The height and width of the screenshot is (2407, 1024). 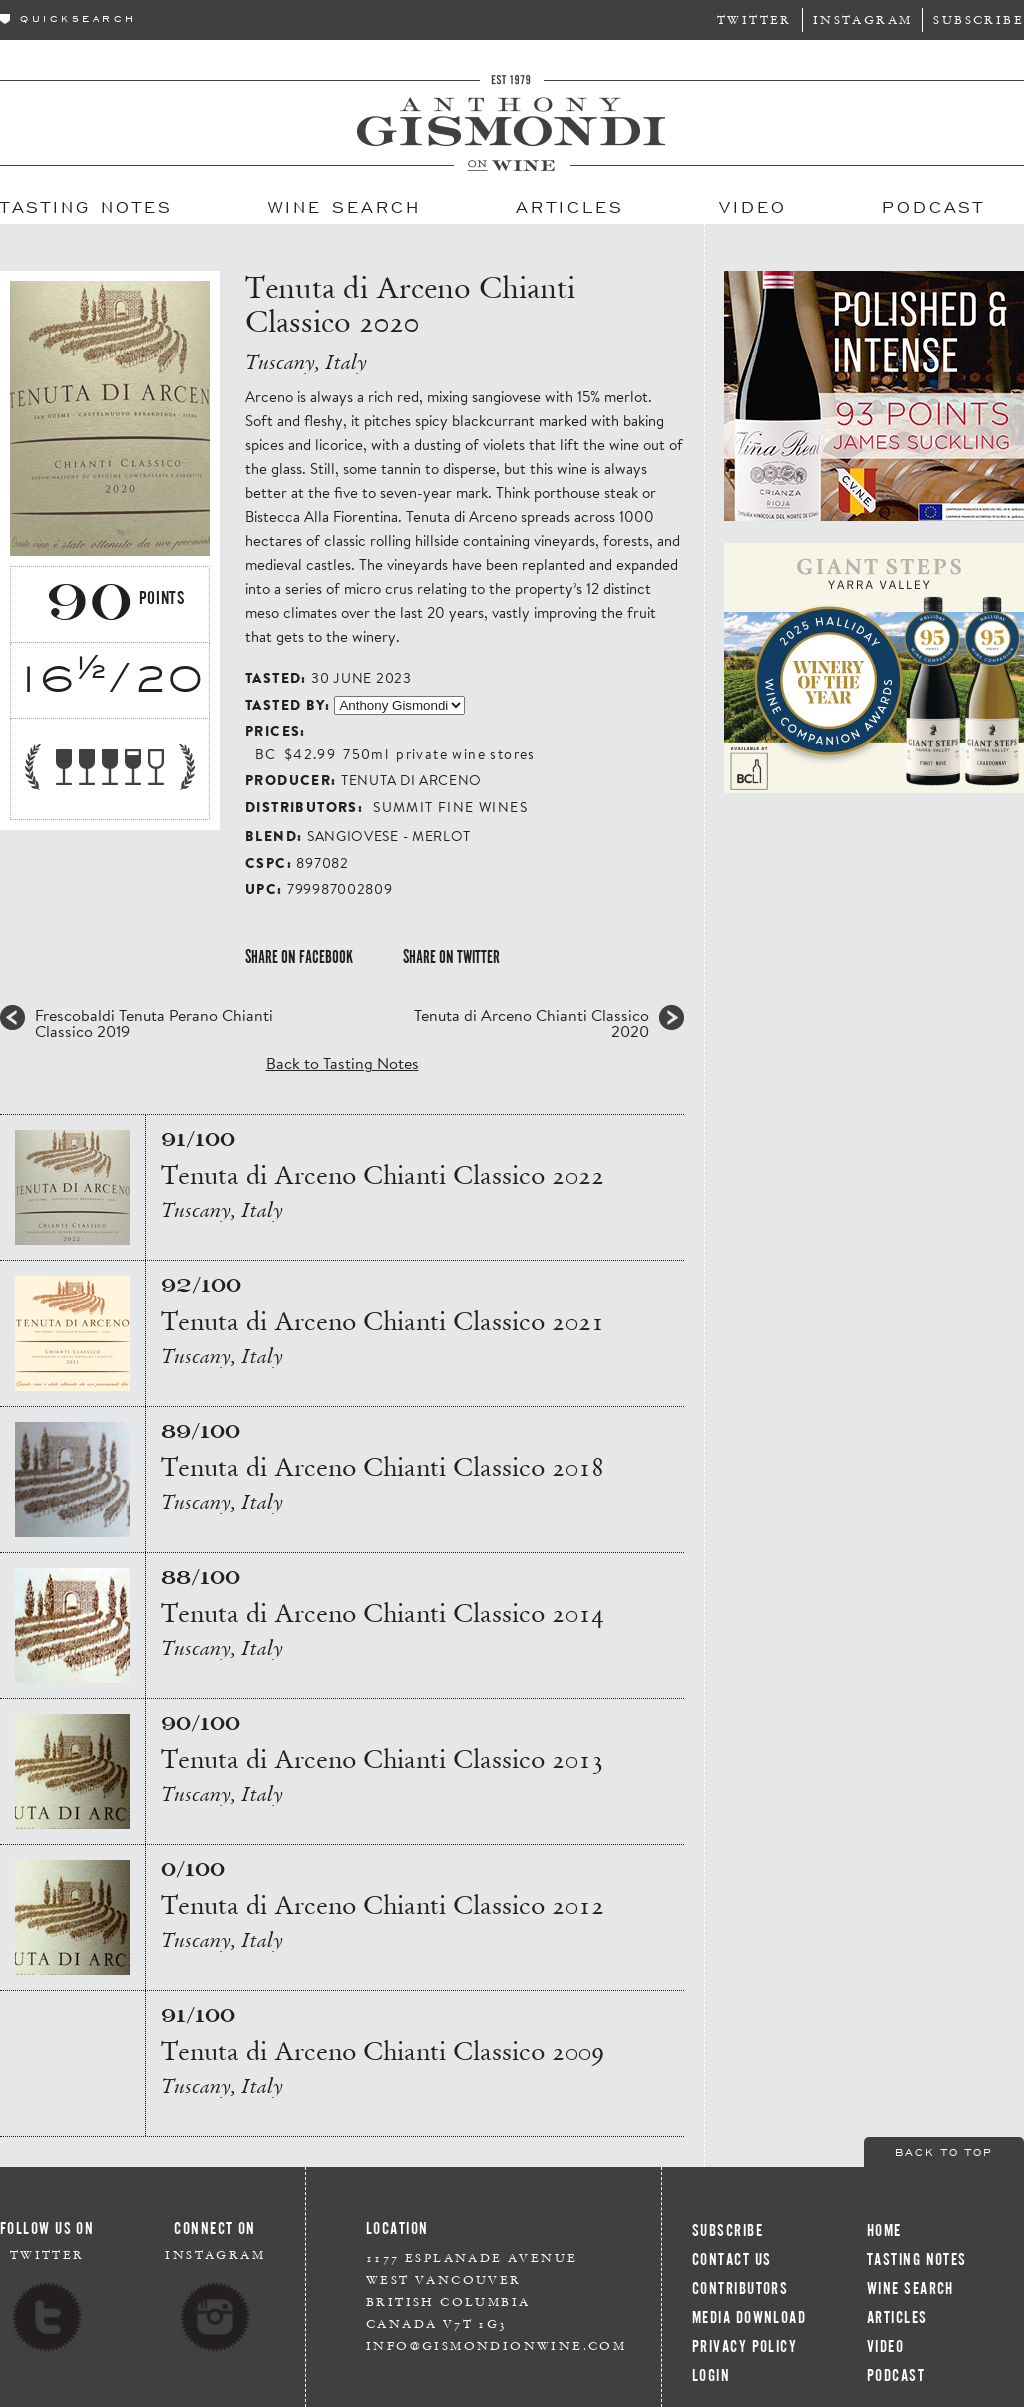 What do you see at coordinates (154, 1023) in the screenshot?
I see `Frescobaldi Tenuta Perano Chianti Classico 2019` at bounding box center [154, 1023].